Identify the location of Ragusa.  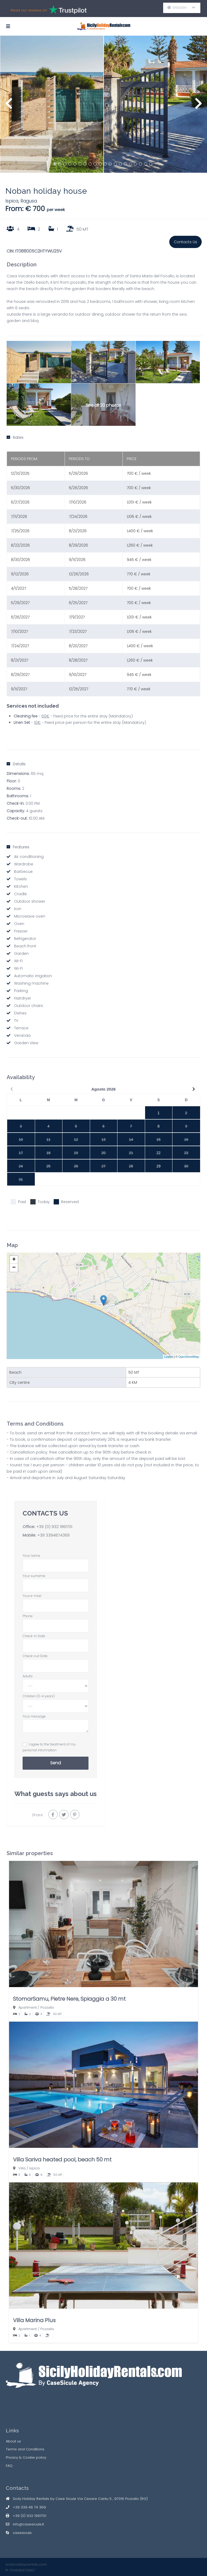
(28, 201).